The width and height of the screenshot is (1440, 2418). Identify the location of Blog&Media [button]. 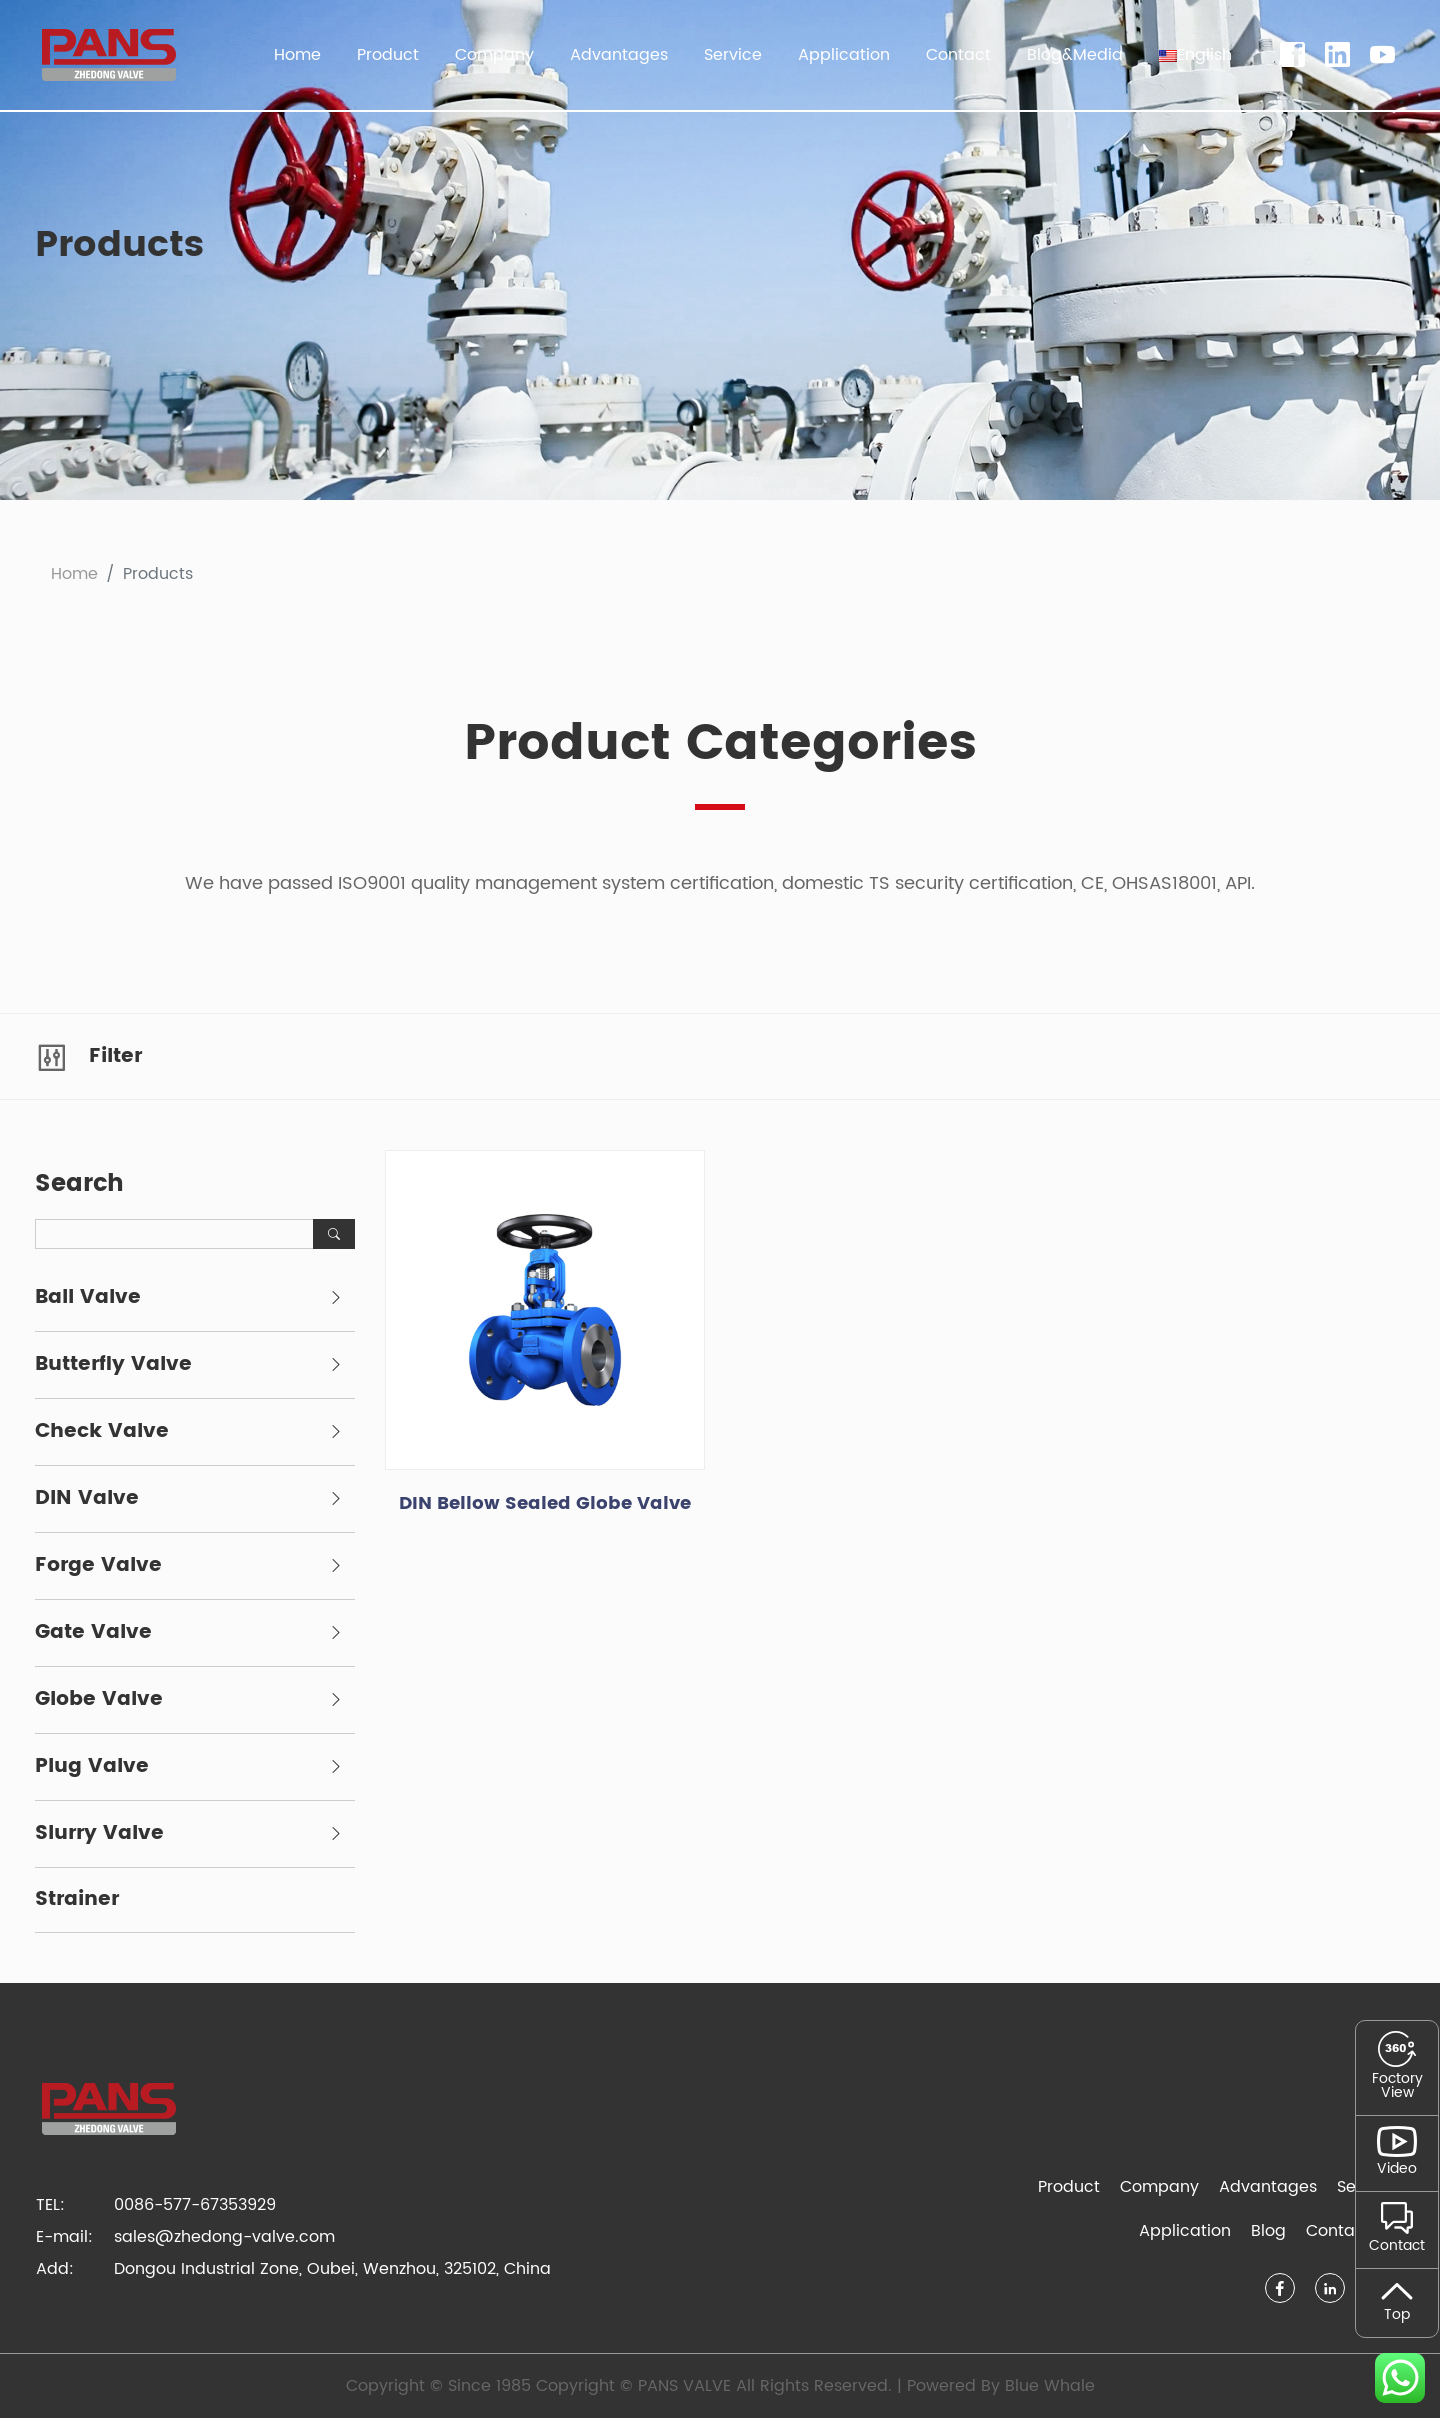
(1075, 55).